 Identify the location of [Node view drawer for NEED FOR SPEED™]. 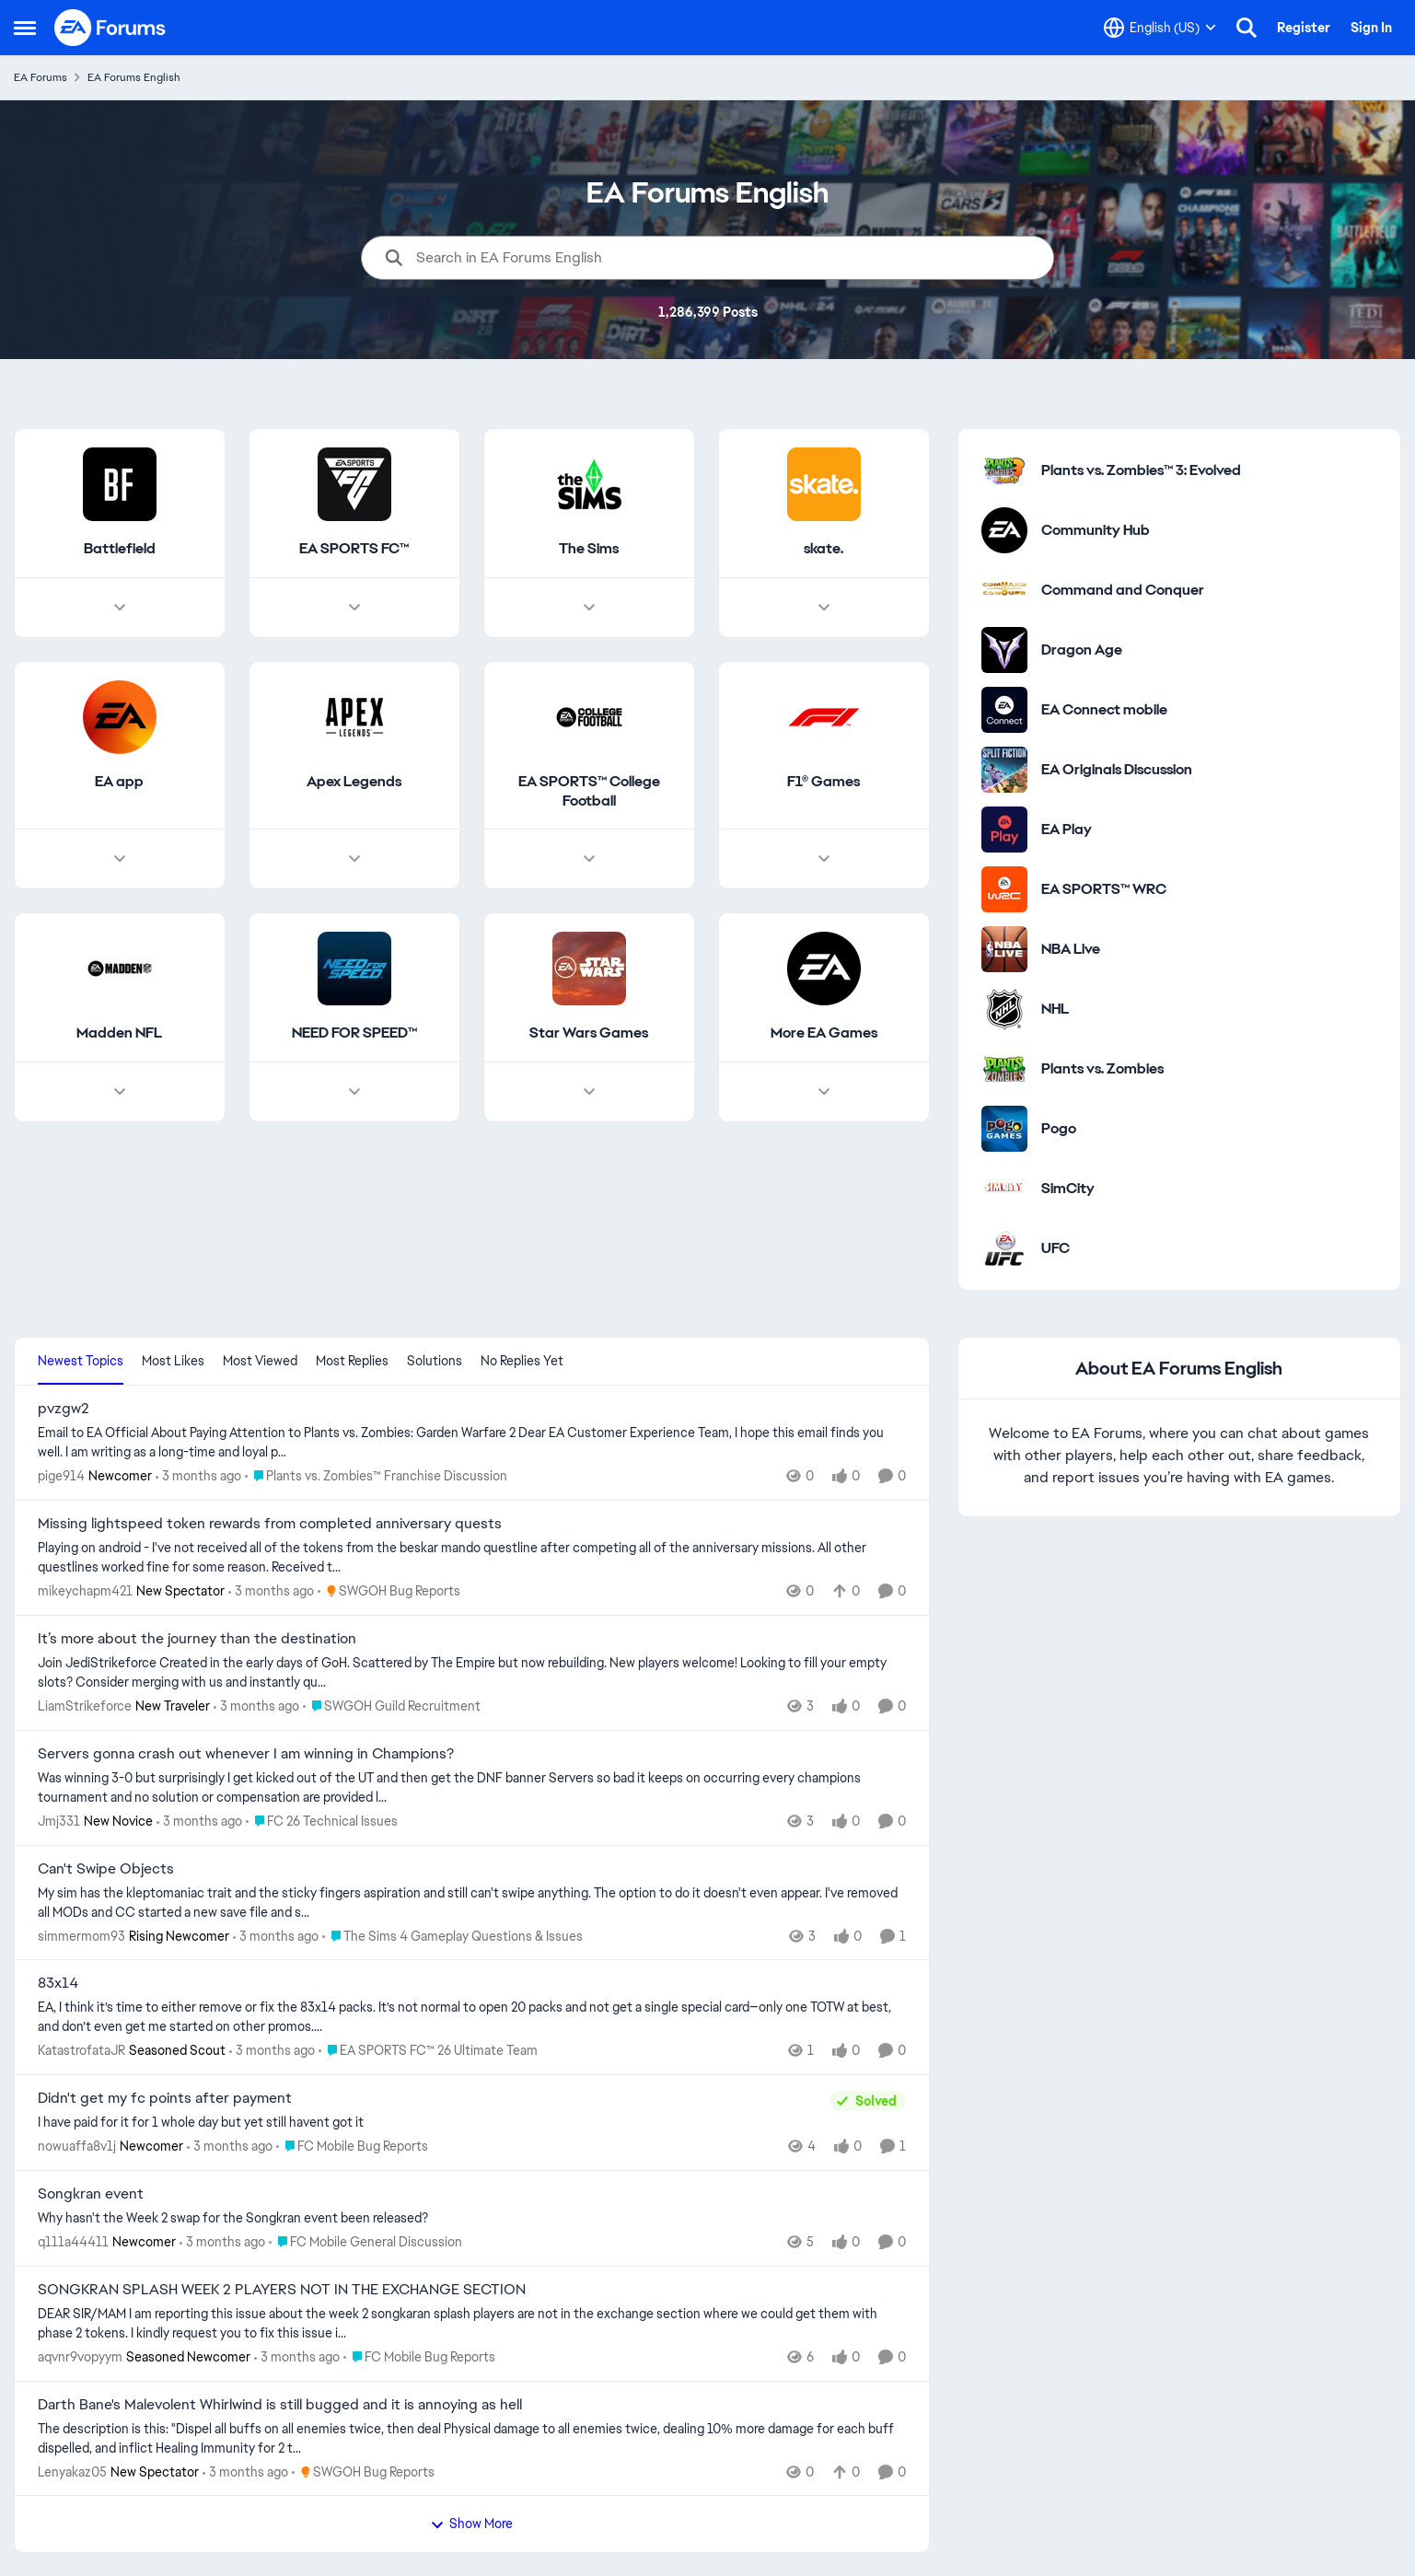
(354, 1093).